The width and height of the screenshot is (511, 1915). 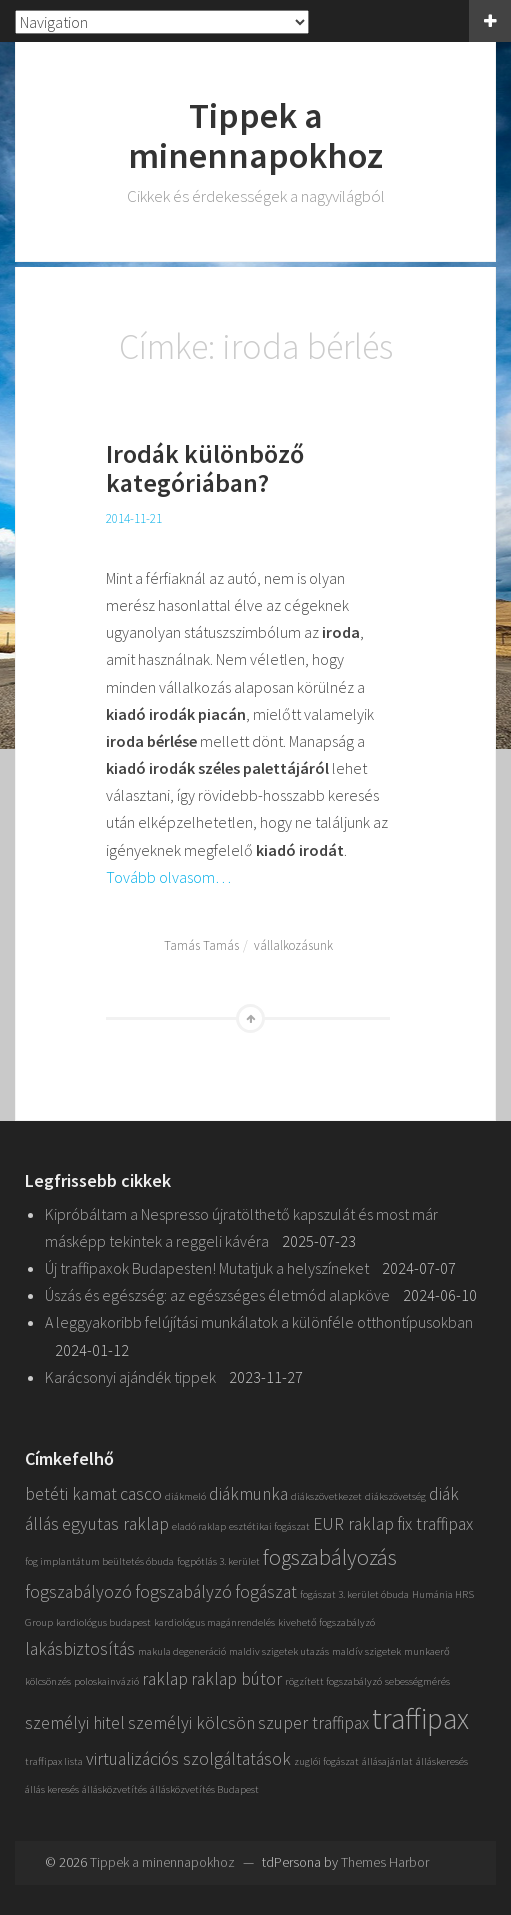 What do you see at coordinates (54, 1761) in the screenshot?
I see `traffipax lista [traffipax lista (1 elem)]` at bounding box center [54, 1761].